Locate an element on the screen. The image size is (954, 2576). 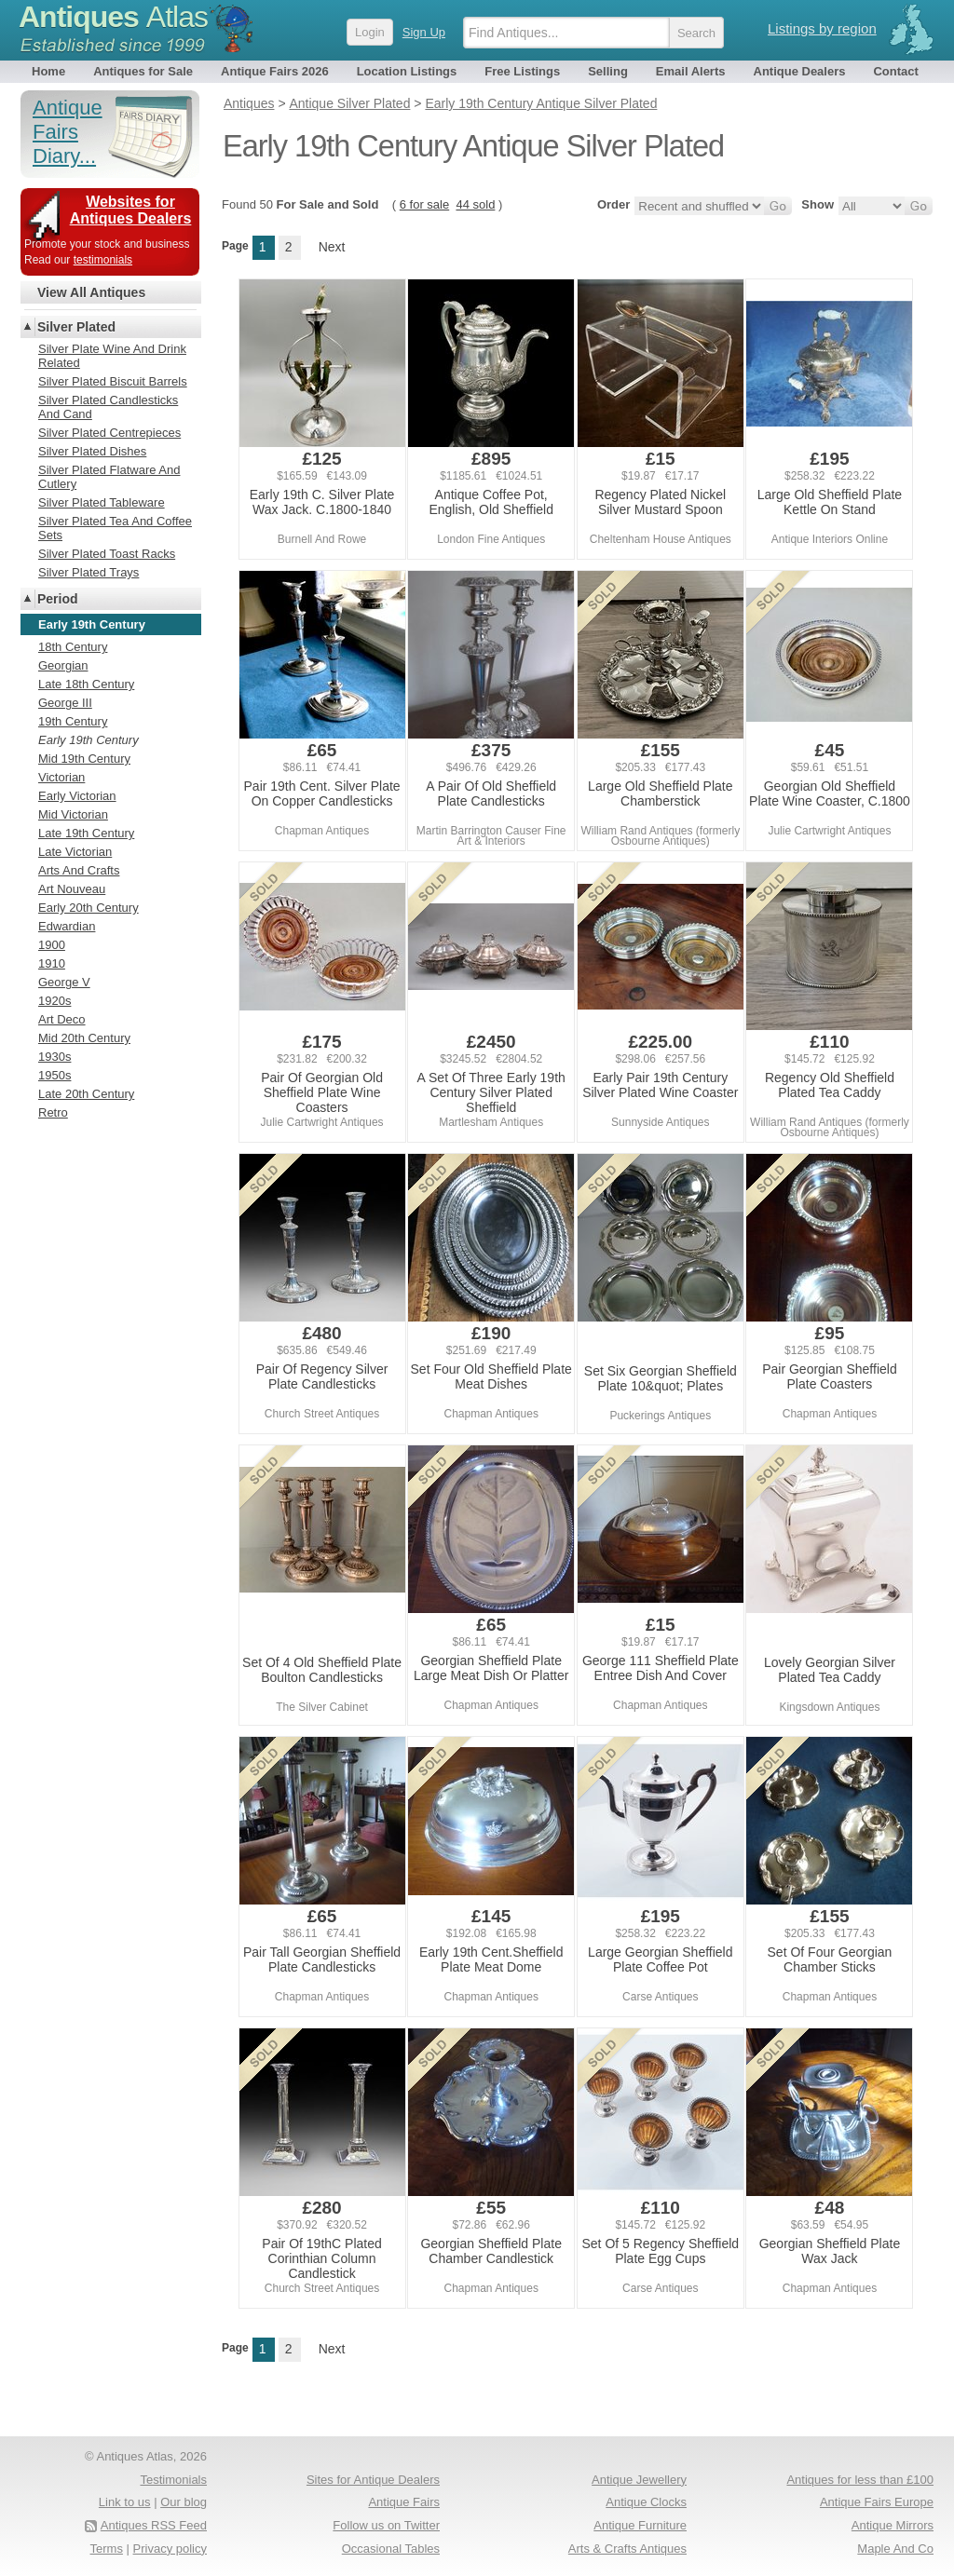
Antique Furniture is located at coordinates (640, 2525).